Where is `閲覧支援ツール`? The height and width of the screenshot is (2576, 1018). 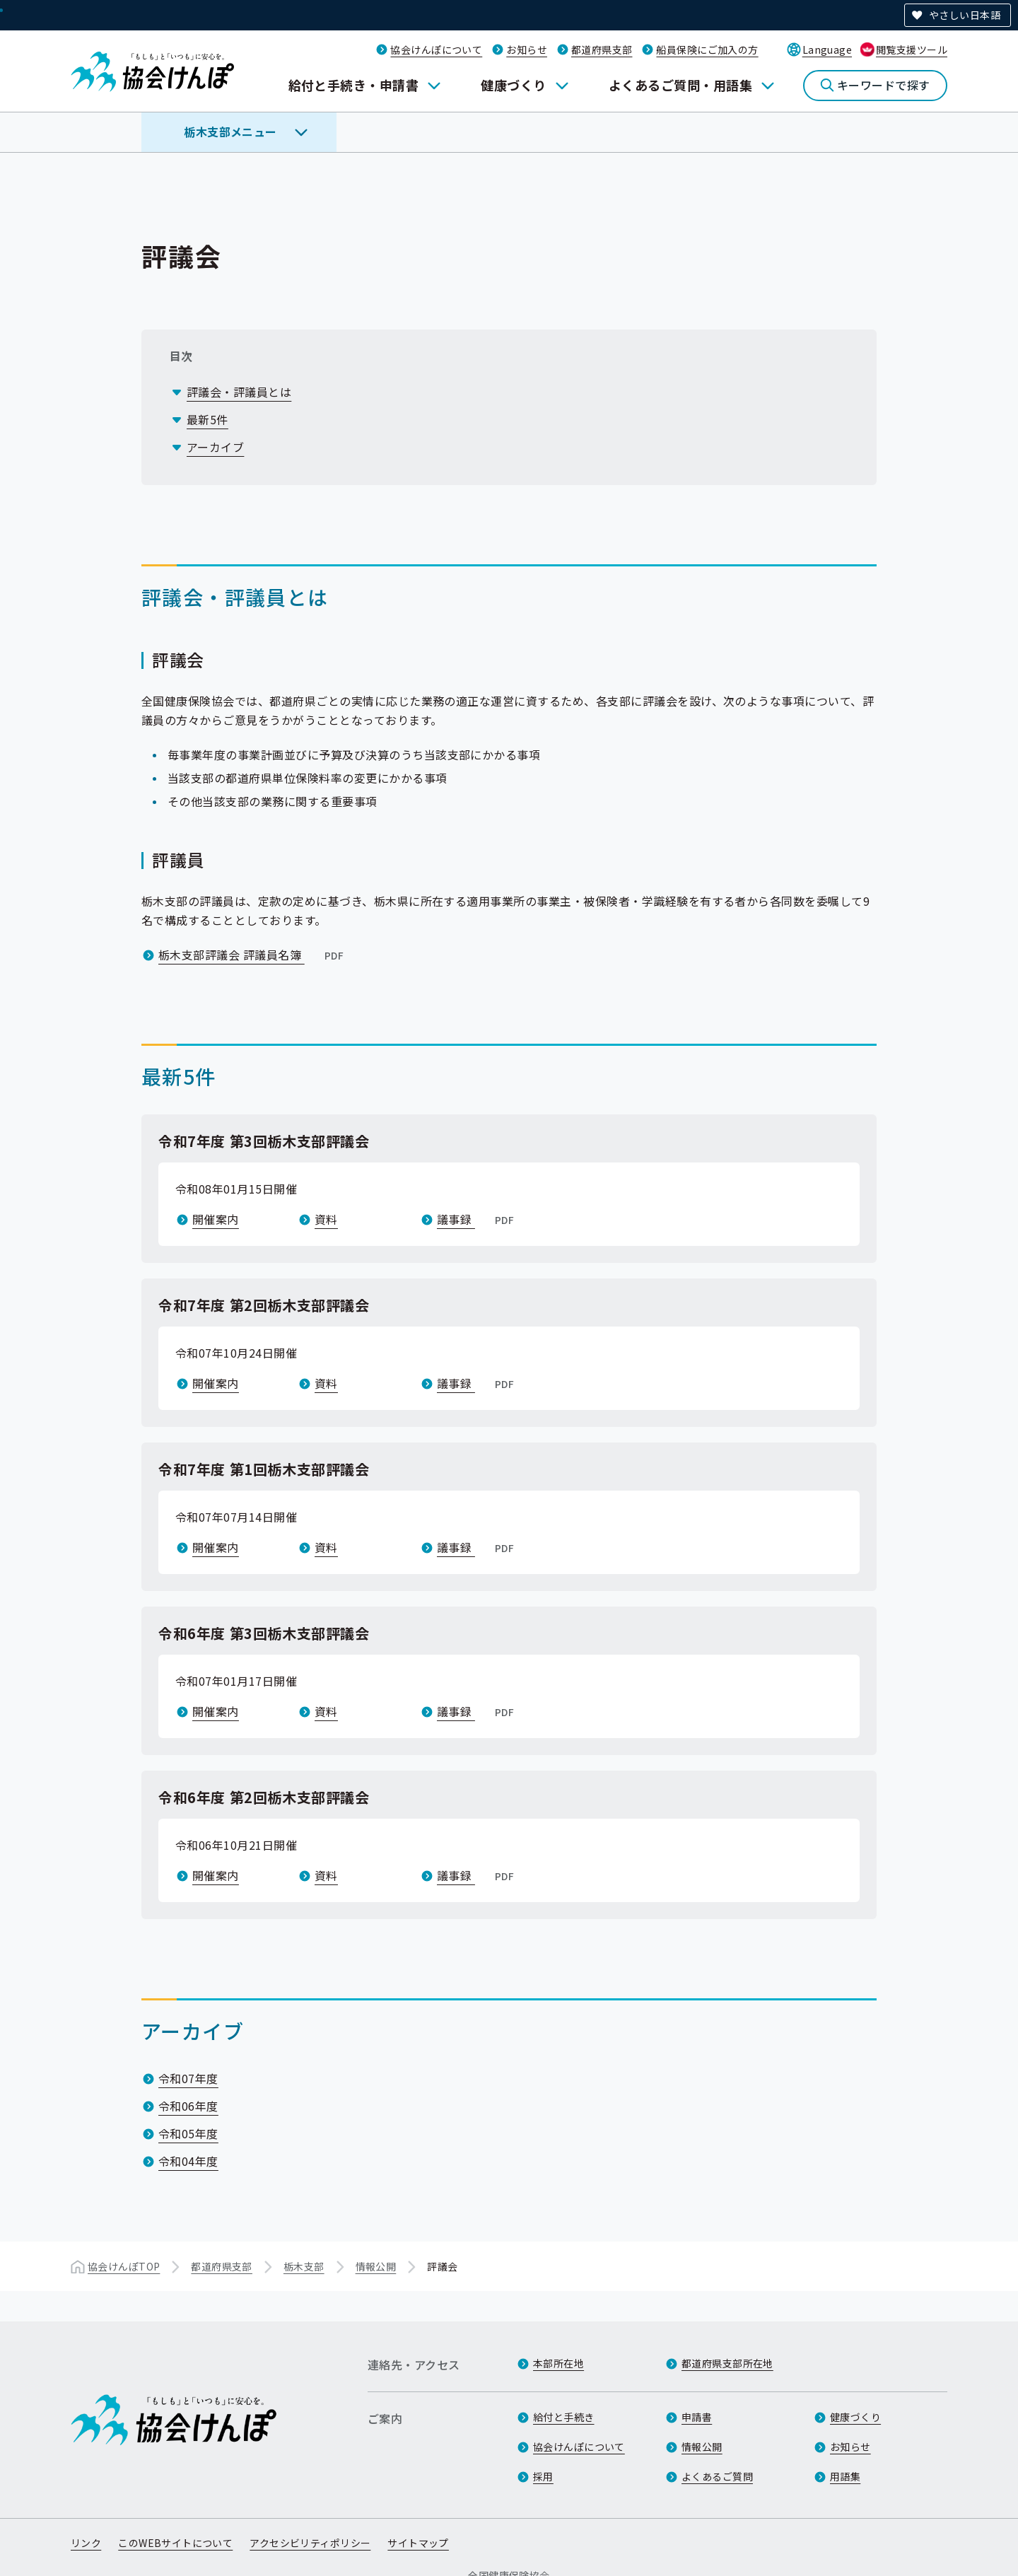
閲覧支援ツール is located at coordinates (911, 49).